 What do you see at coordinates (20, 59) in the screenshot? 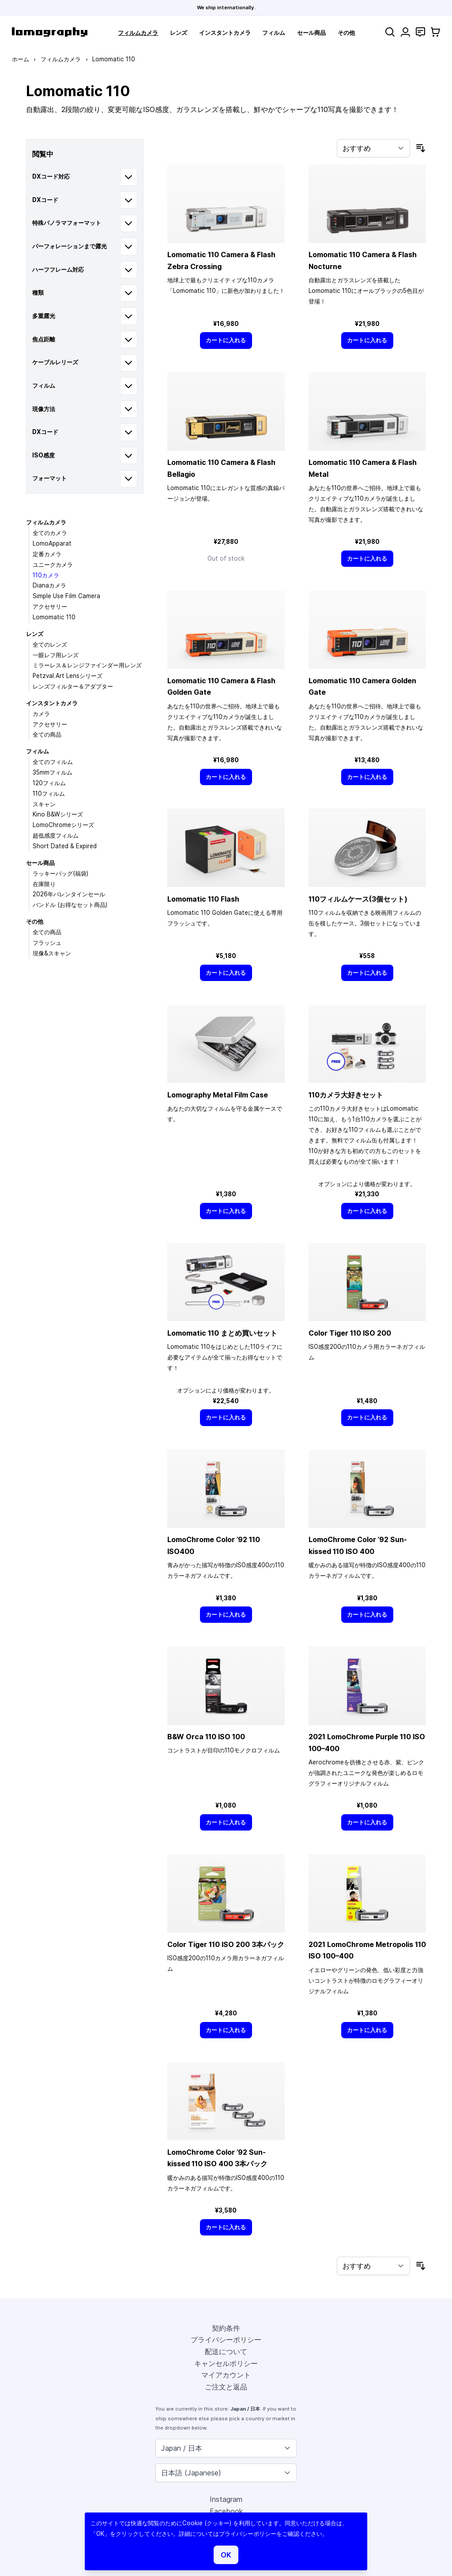
I see `ホーム` at bounding box center [20, 59].